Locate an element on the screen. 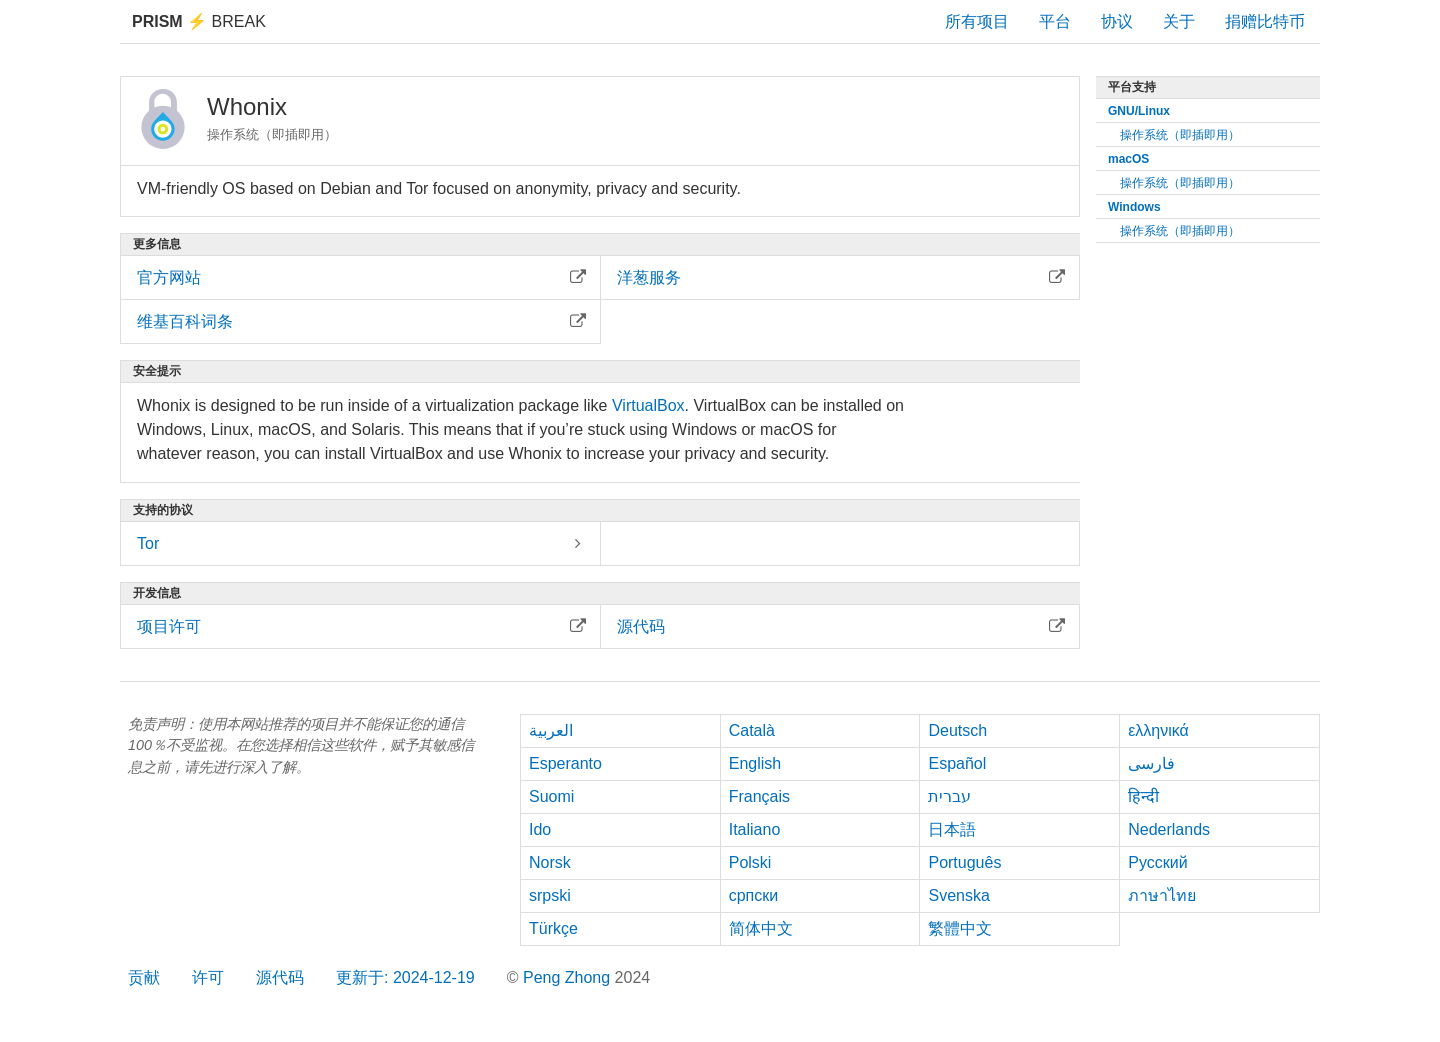 The height and width of the screenshot is (1042, 1440). 日本語 is located at coordinates (952, 829).